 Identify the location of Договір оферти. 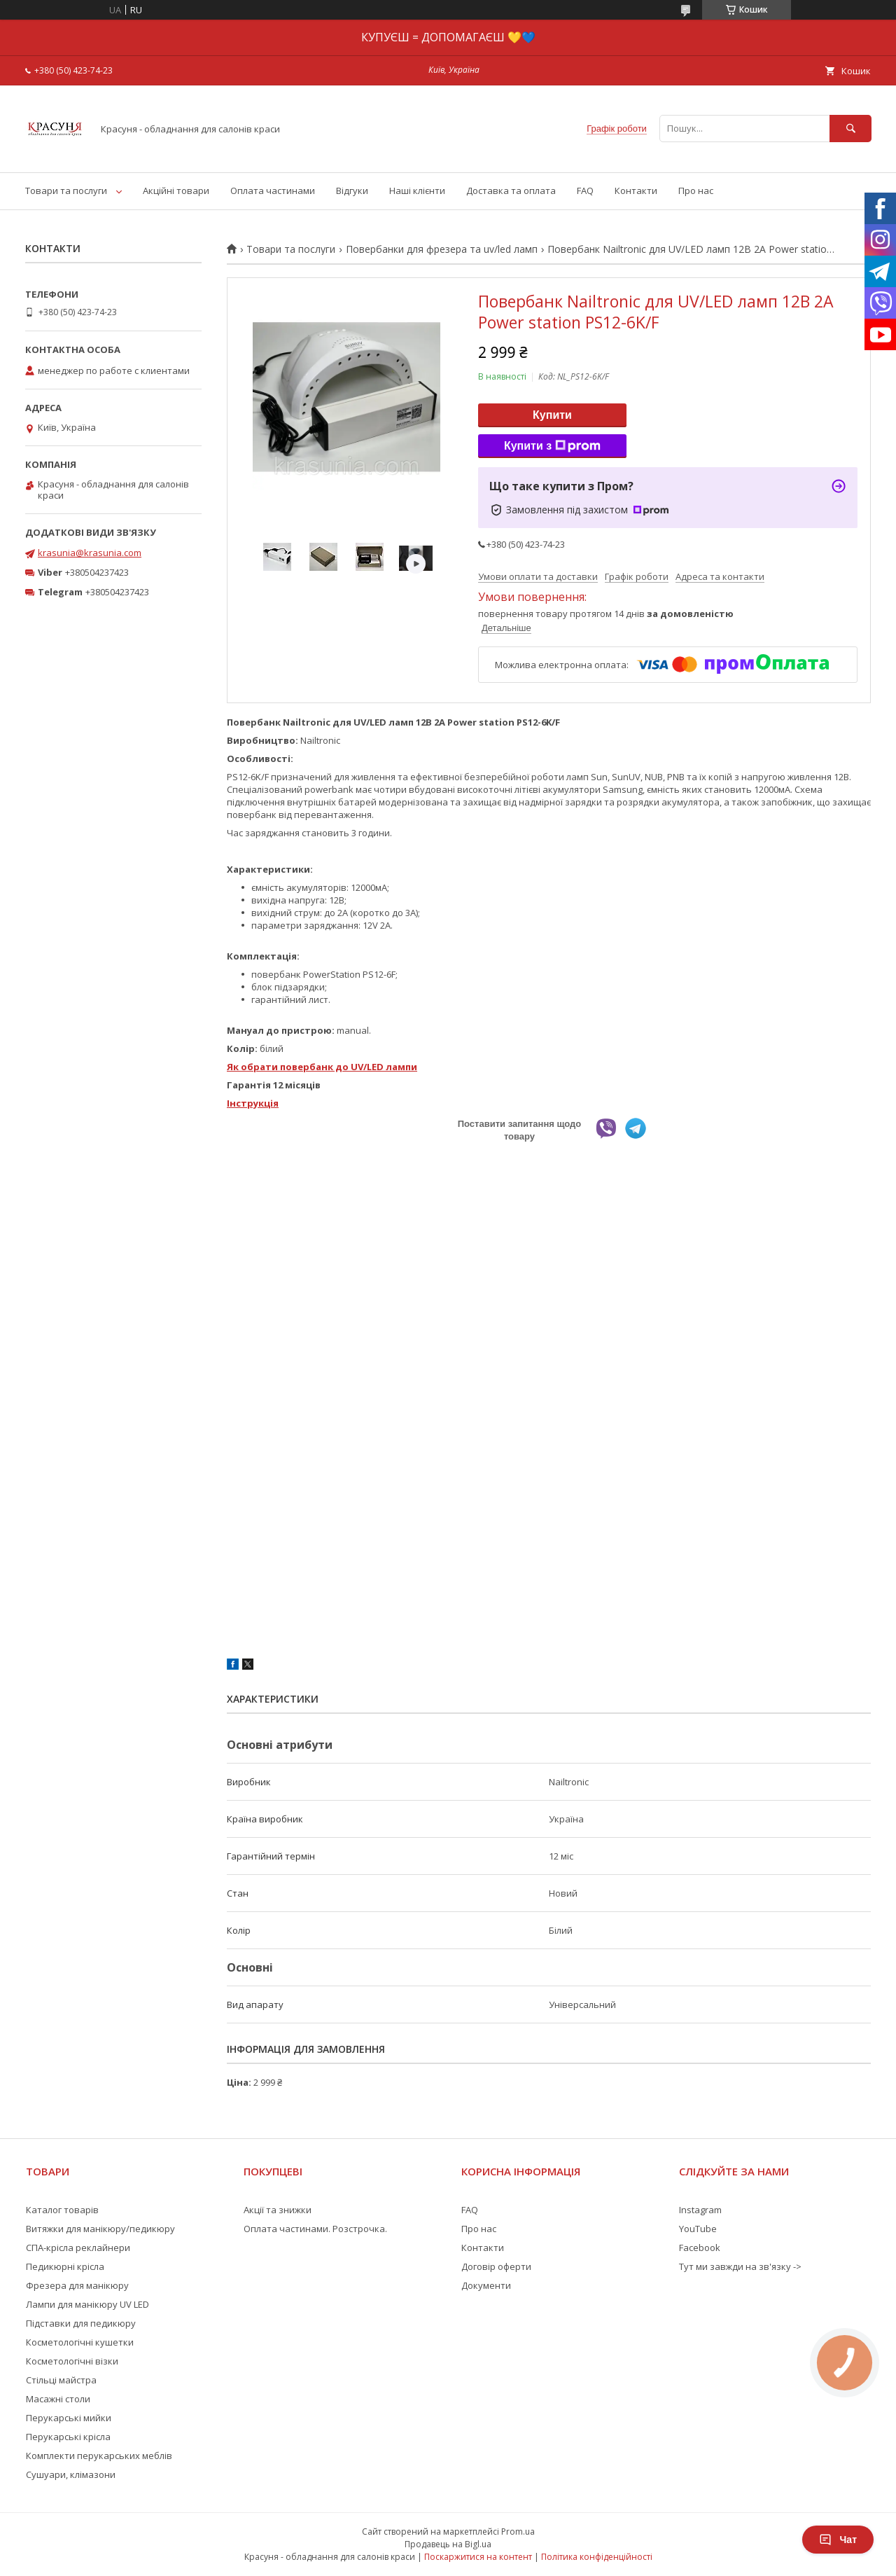
(496, 2266).